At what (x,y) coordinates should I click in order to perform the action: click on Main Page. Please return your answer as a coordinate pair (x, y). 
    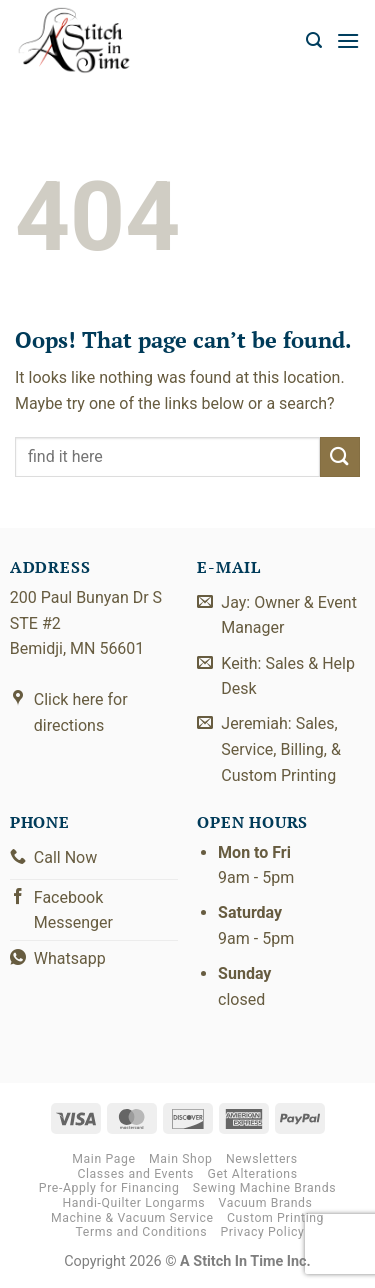
    Looking at the image, I should click on (103, 1159).